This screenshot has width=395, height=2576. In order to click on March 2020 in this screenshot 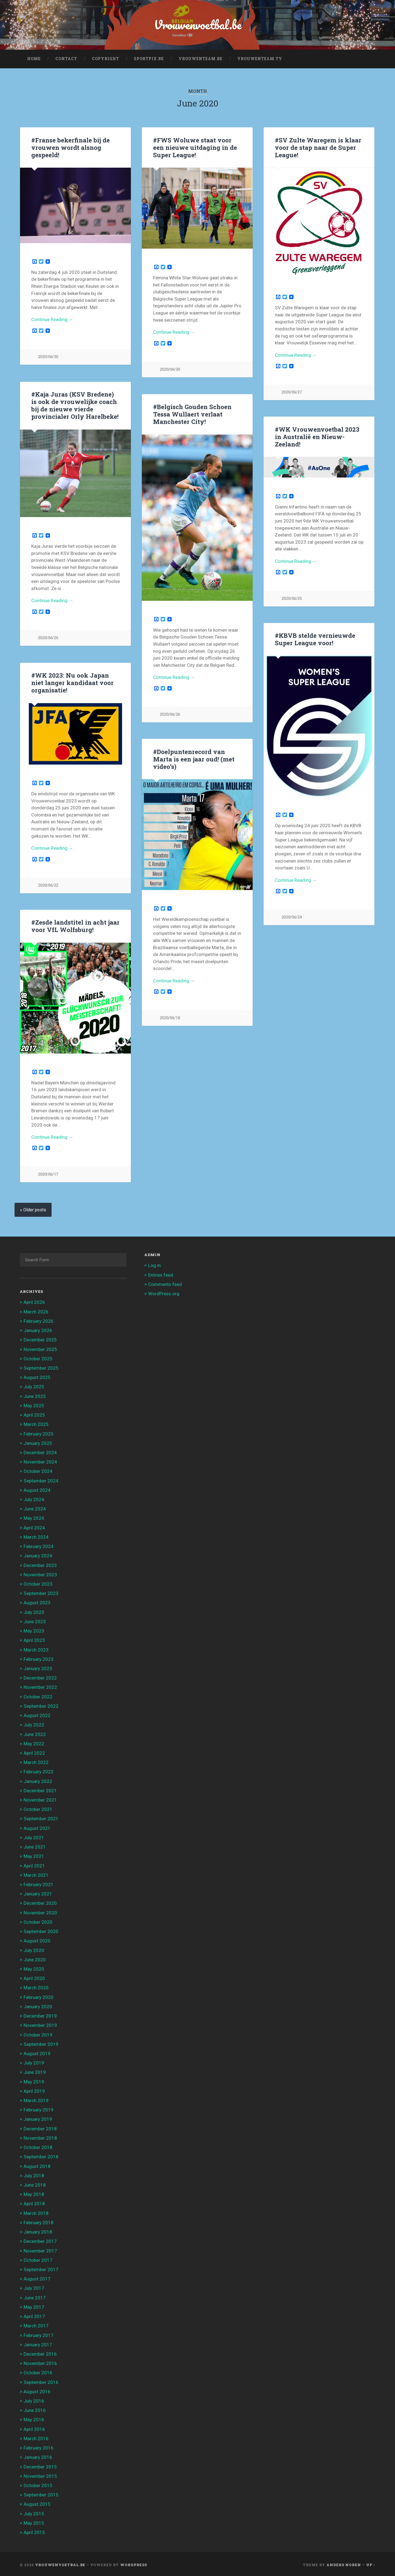, I will do `click(36, 1986)`.